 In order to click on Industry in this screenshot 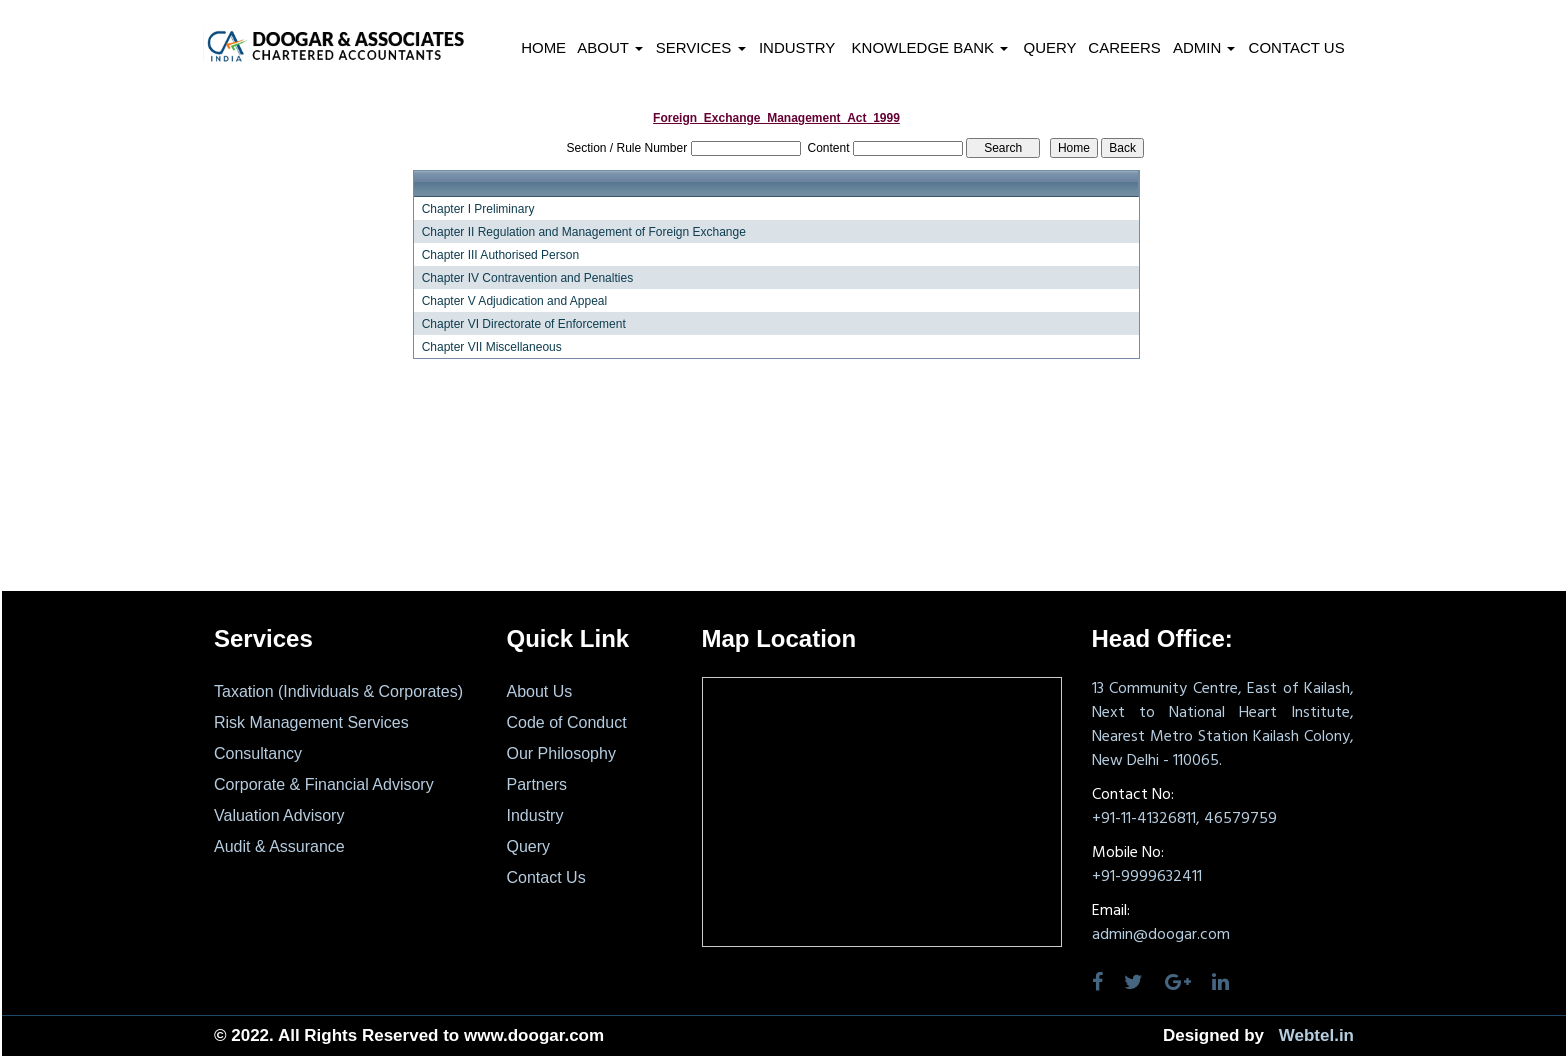, I will do `click(797, 47)`.